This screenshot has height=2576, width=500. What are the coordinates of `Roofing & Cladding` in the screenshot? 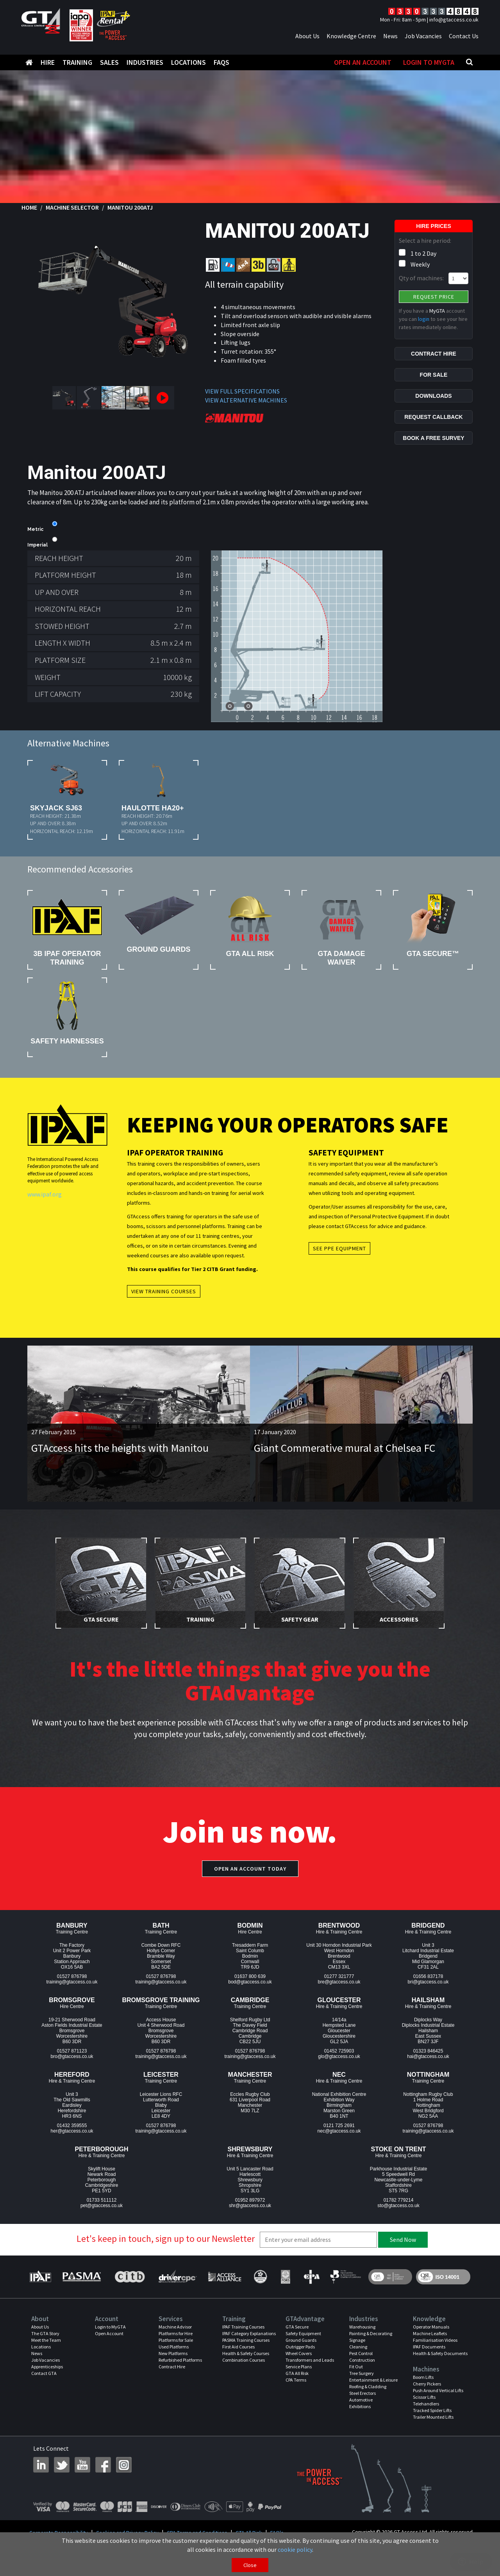 It's located at (367, 2386).